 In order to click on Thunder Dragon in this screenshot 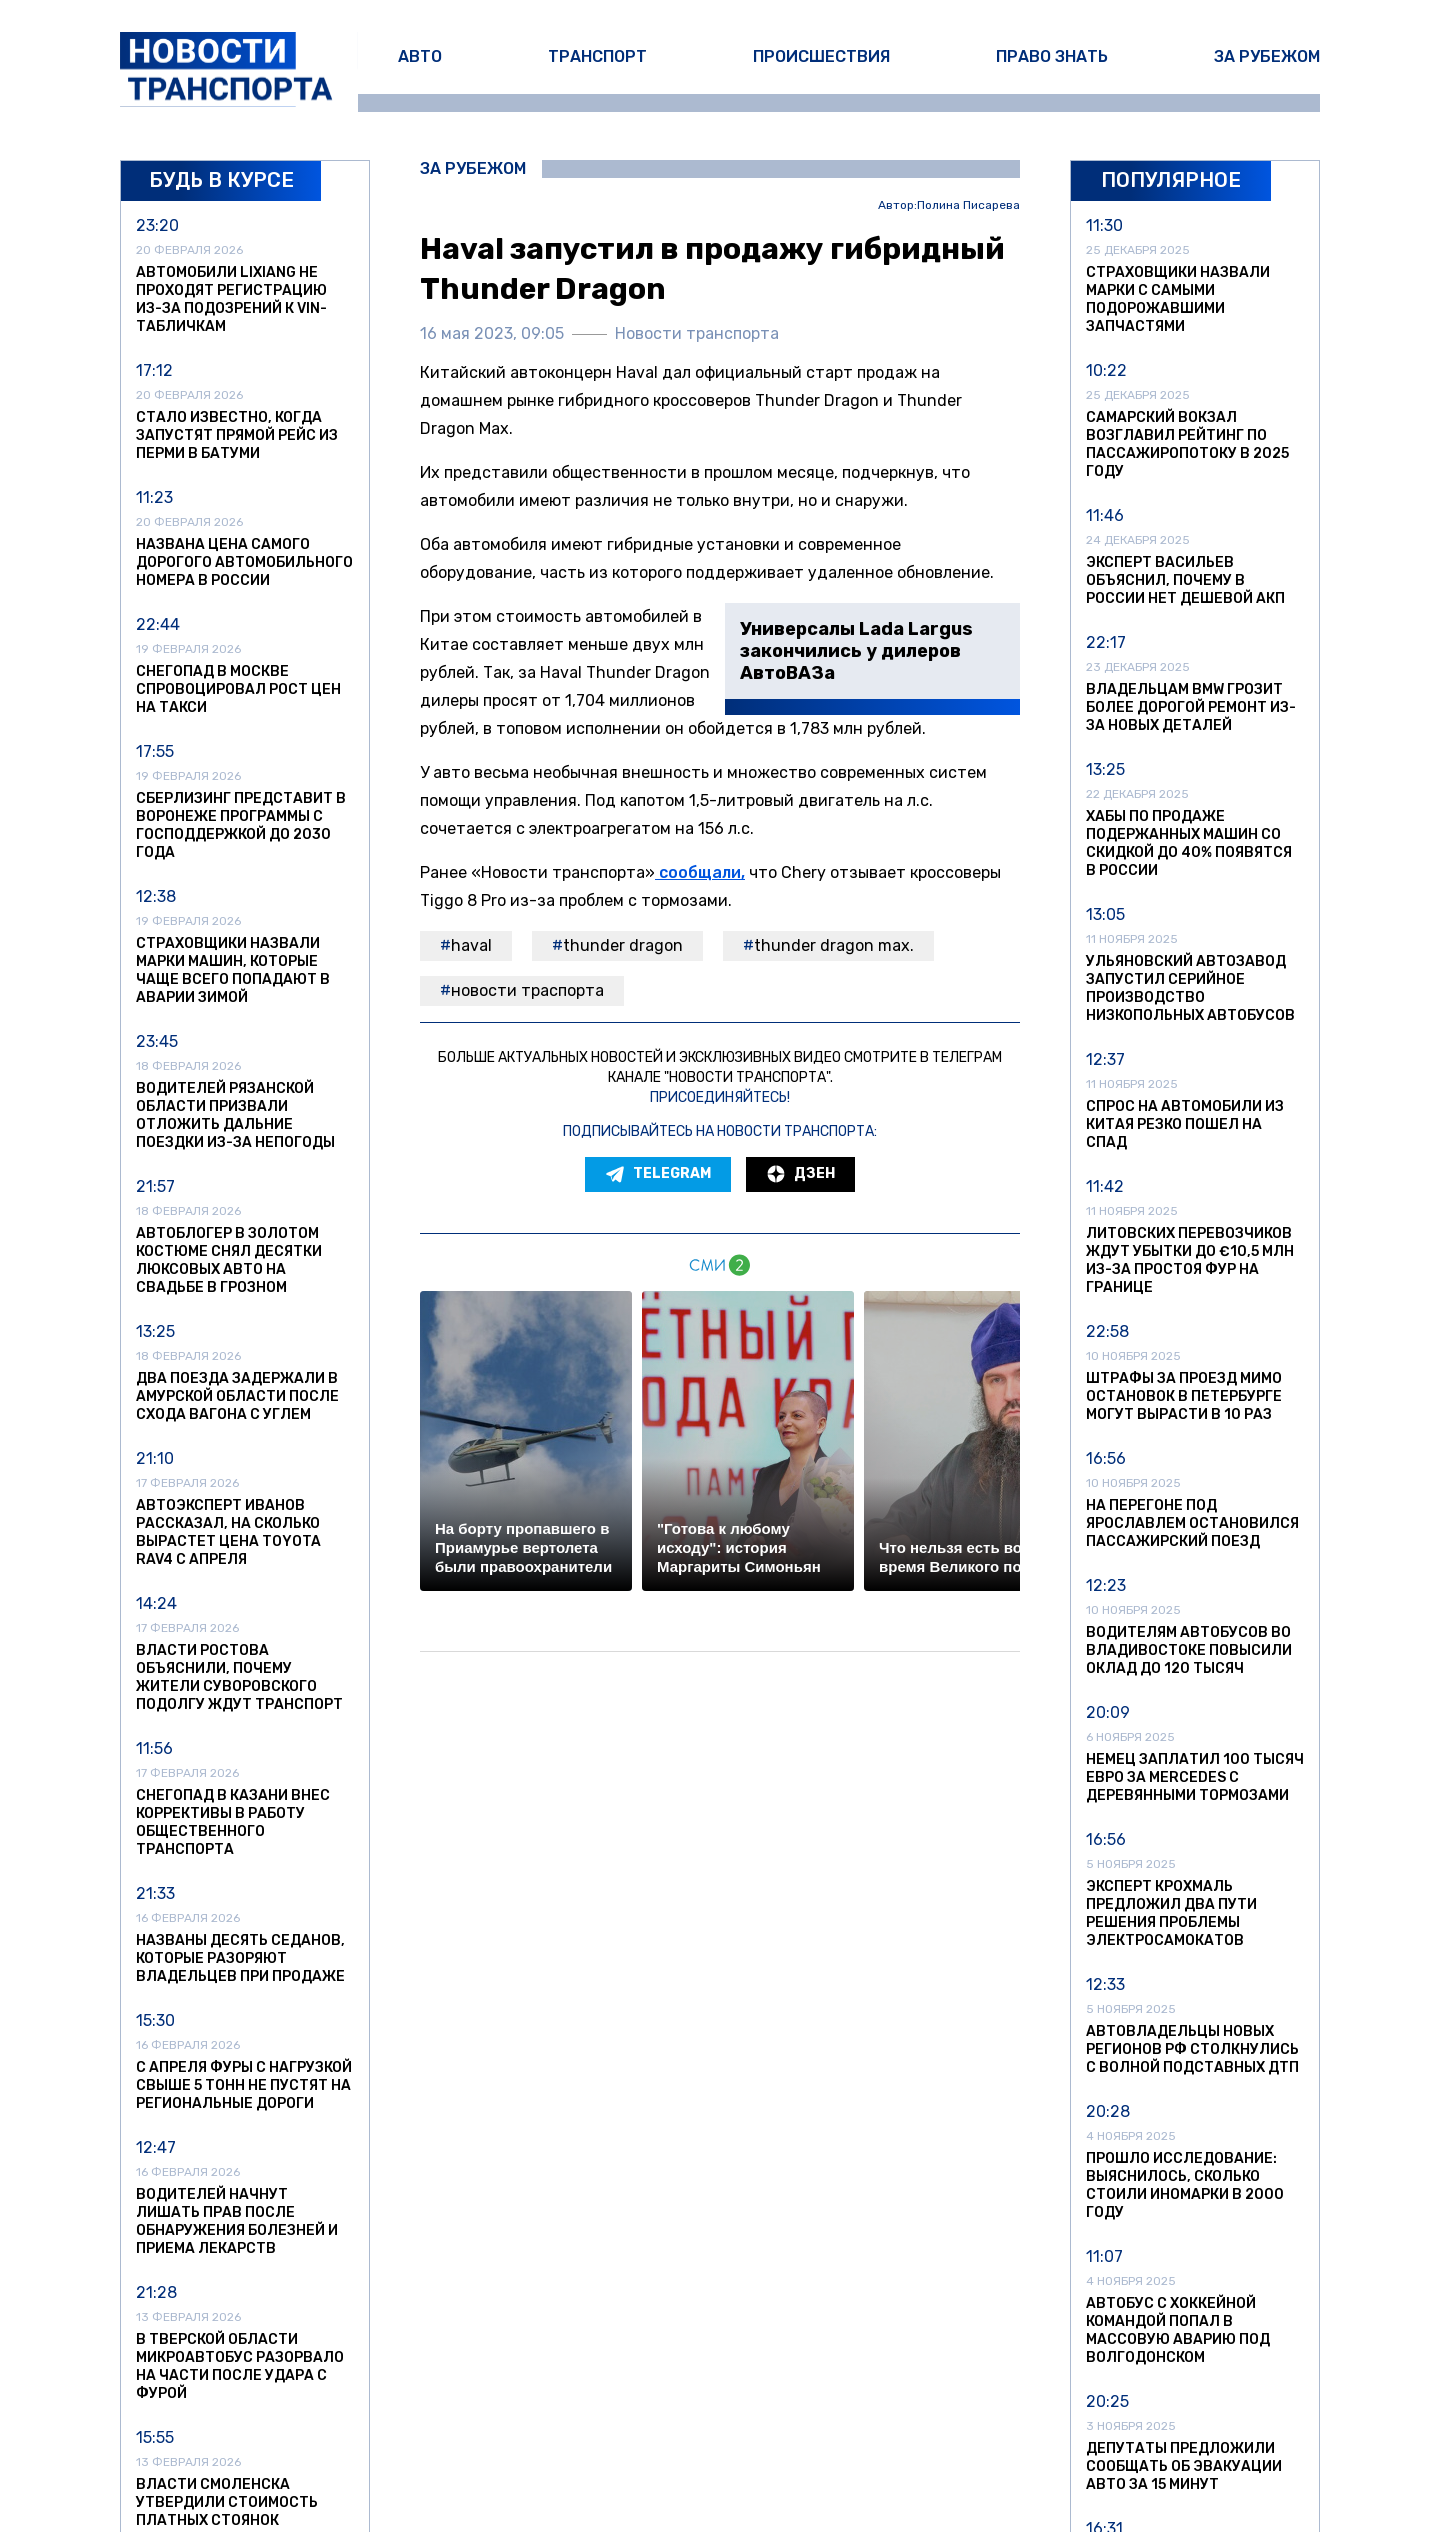, I will do `click(623, 945)`.